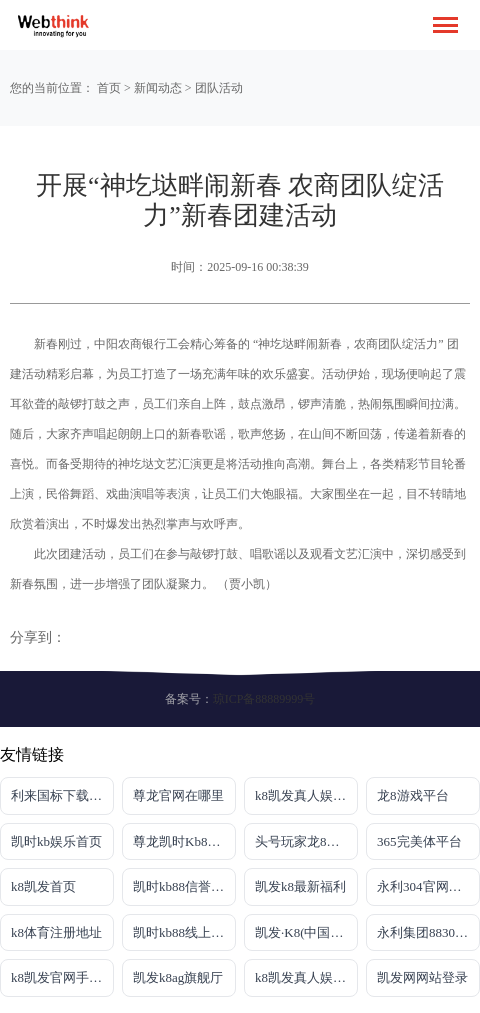 This screenshot has height=1013, width=480. I want to click on 尊龙凯时Kb88官网, so click(184, 841).